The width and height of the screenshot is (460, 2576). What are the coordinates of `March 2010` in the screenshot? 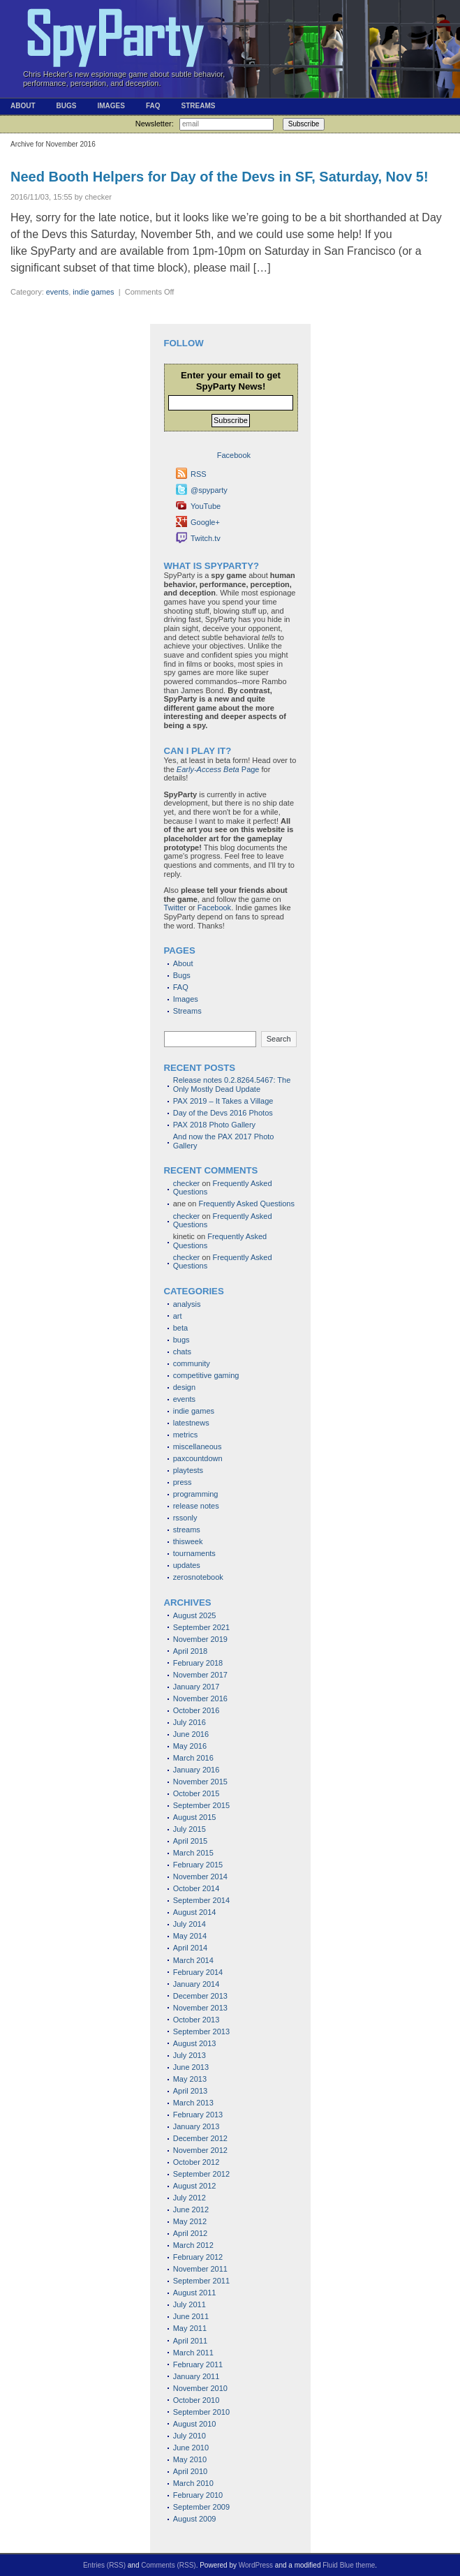 It's located at (193, 2483).